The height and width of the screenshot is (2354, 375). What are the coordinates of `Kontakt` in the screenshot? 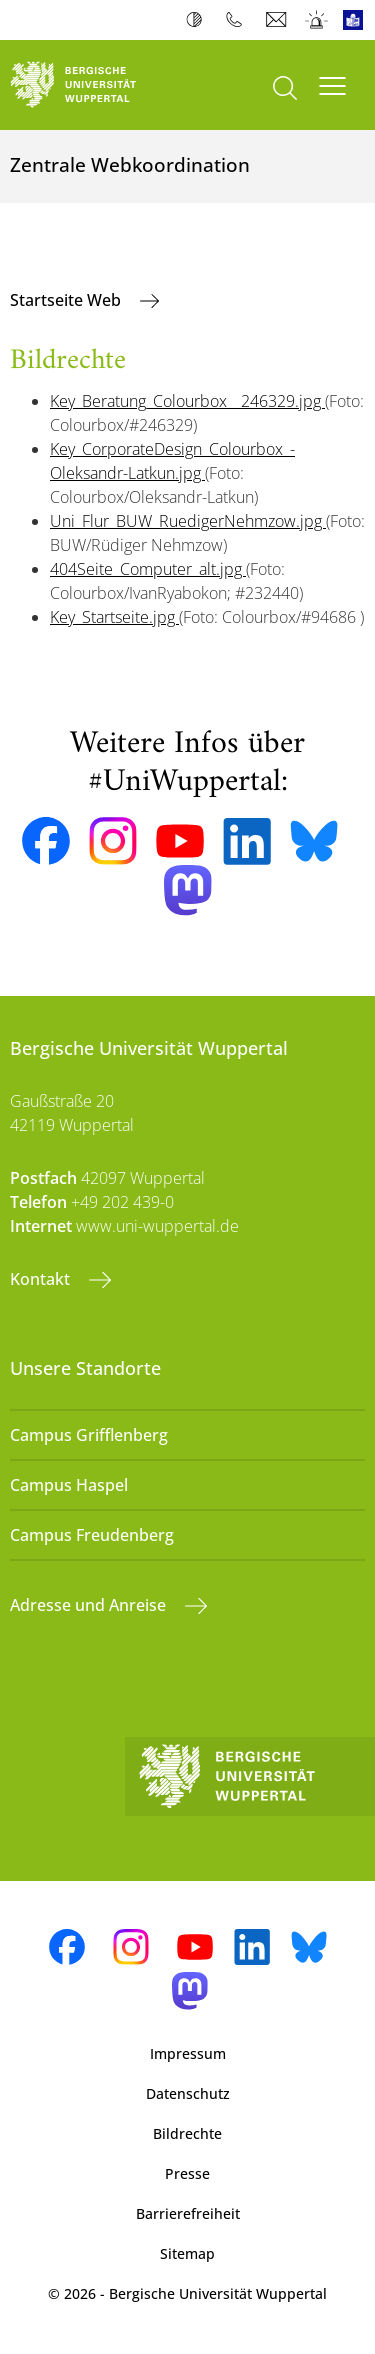 It's located at (42, 1279).